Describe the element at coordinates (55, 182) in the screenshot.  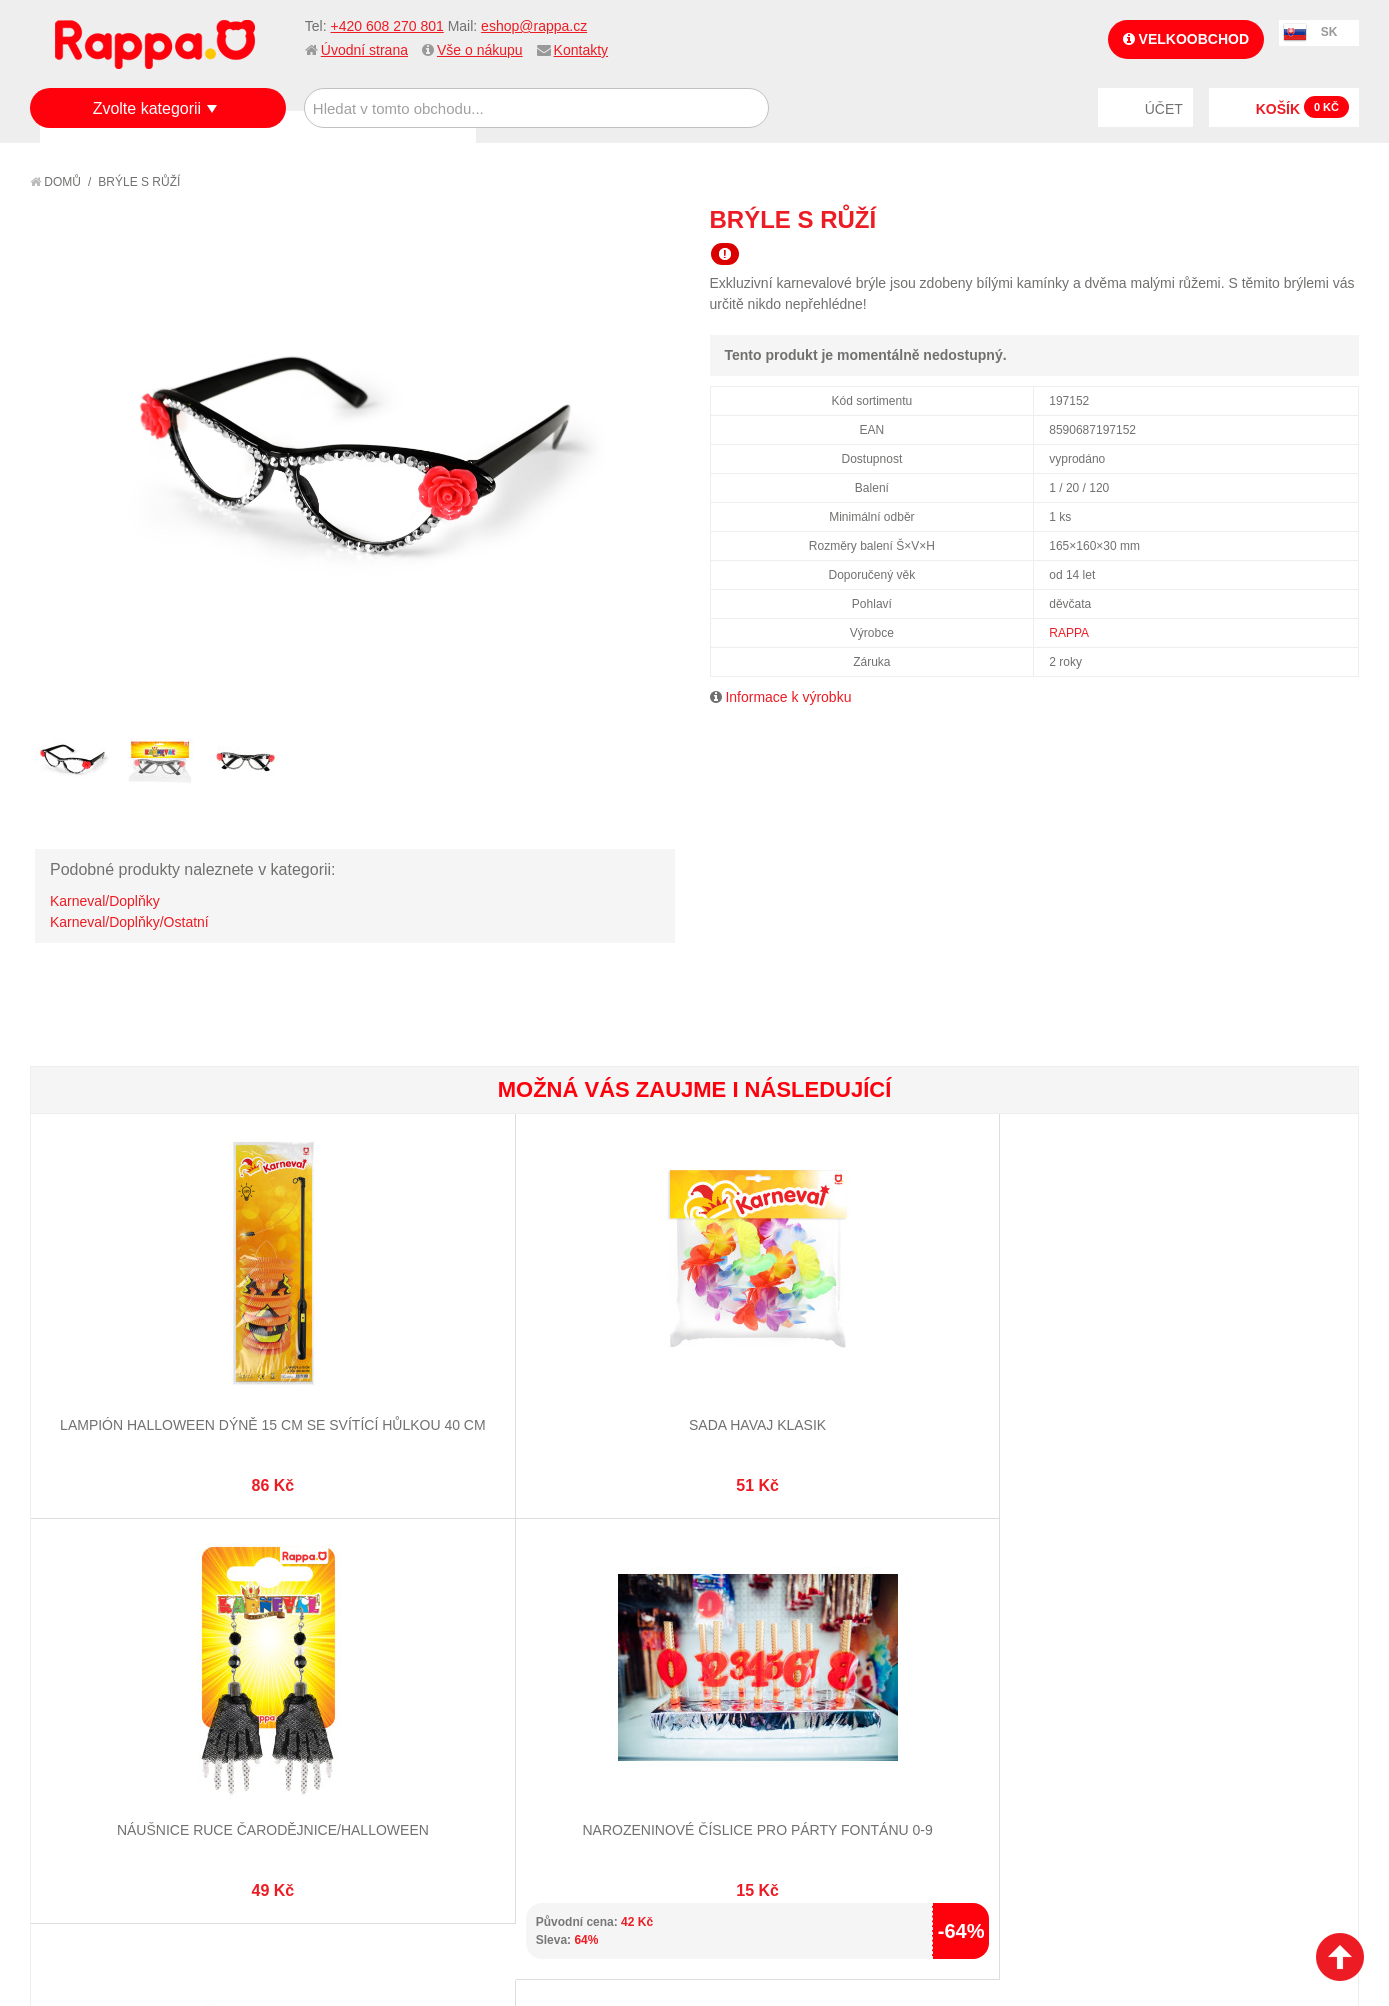
I see `Domů` at that location.